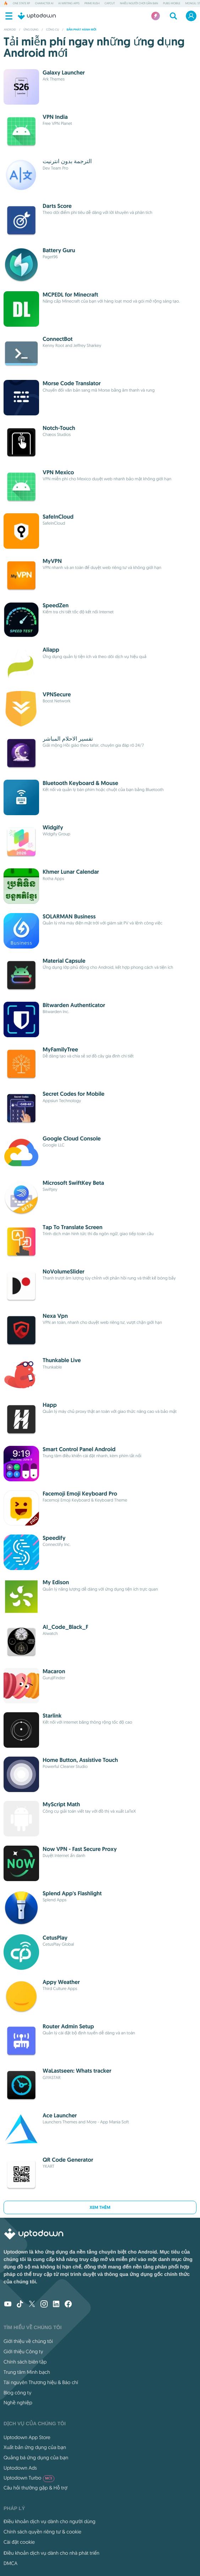 This screenshot has height=2576, width=200. What do you see at coordinates (139, 3) in the screenshot?
I see `Nhiều người chơi Gần bạn` at bounding box center [139, 3].